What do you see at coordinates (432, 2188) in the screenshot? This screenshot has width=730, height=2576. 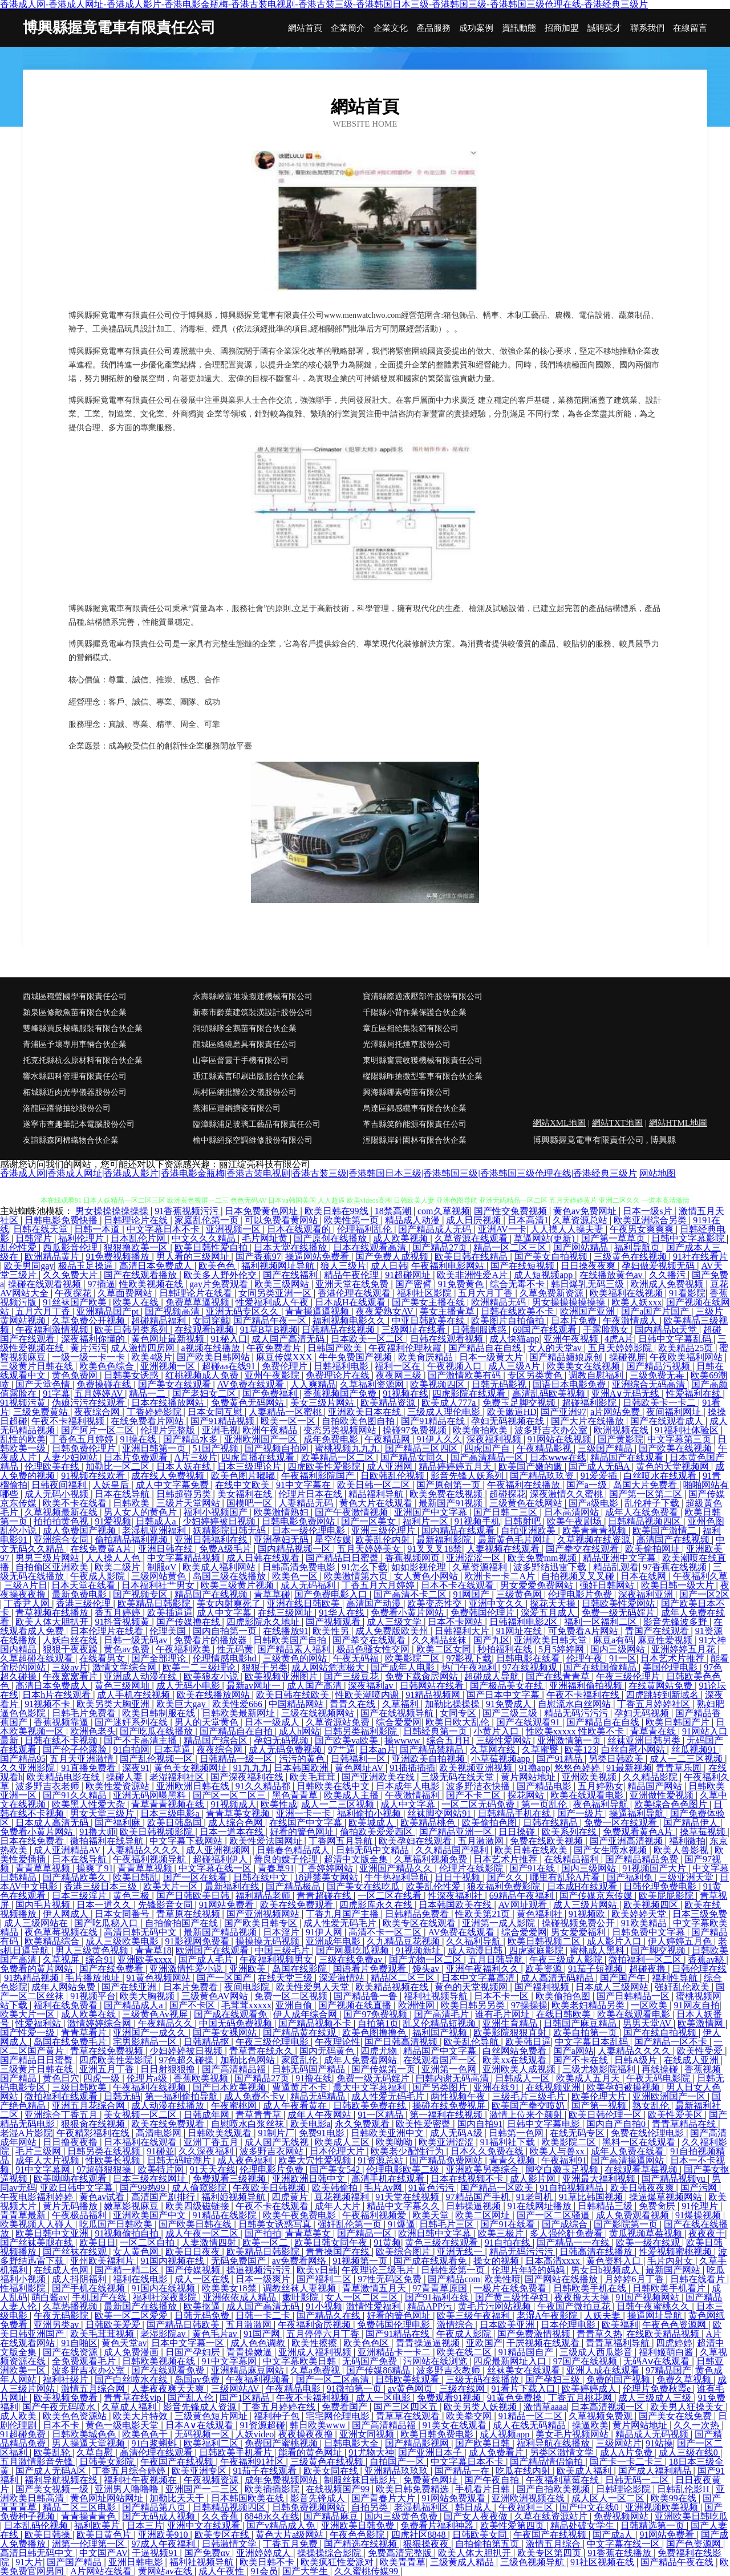 I see `91黄色污污` at bounding box center [432, 2188].